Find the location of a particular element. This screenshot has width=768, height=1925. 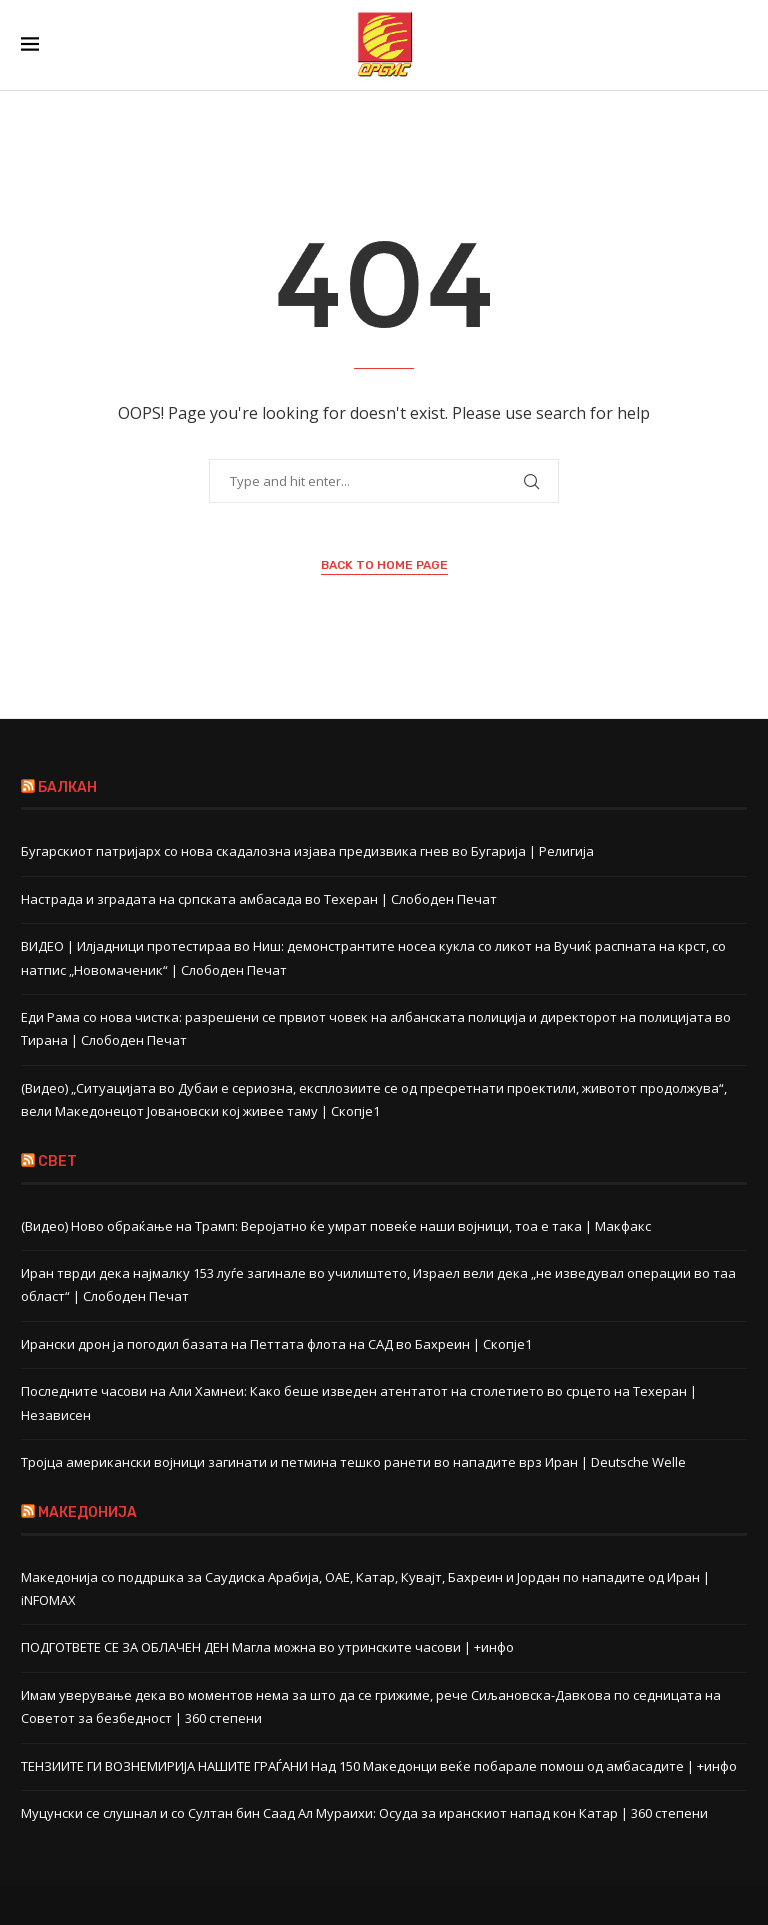

БАЛКАН is located at coordinates (67, 787).